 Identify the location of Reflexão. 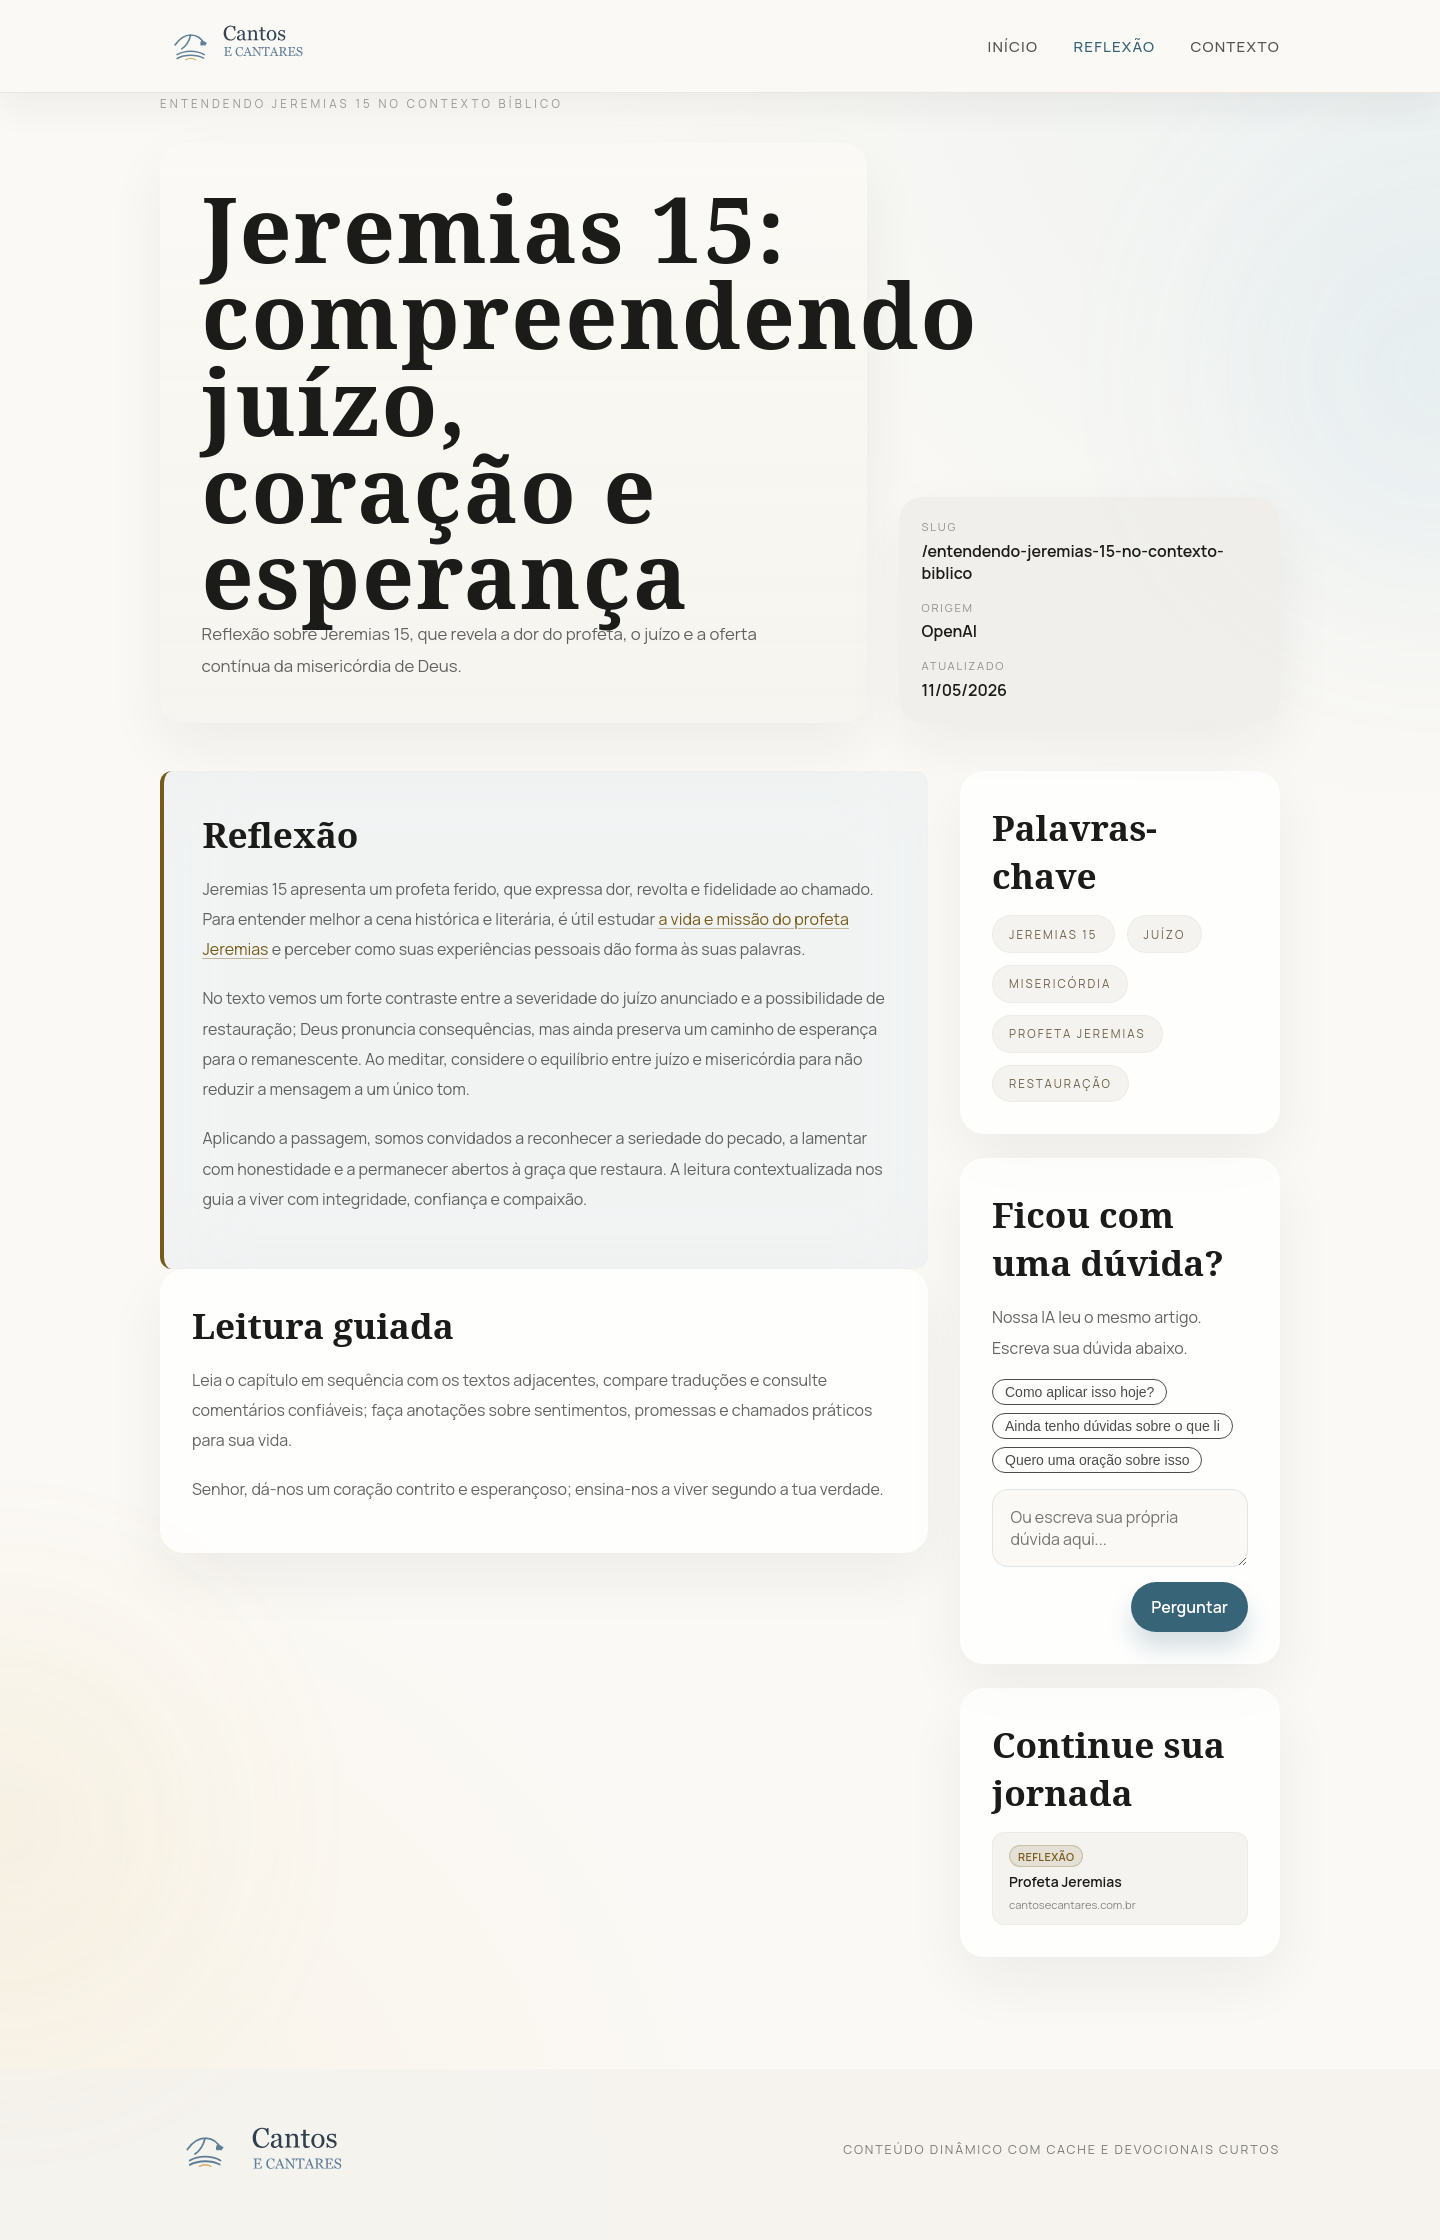
(1114, 46).